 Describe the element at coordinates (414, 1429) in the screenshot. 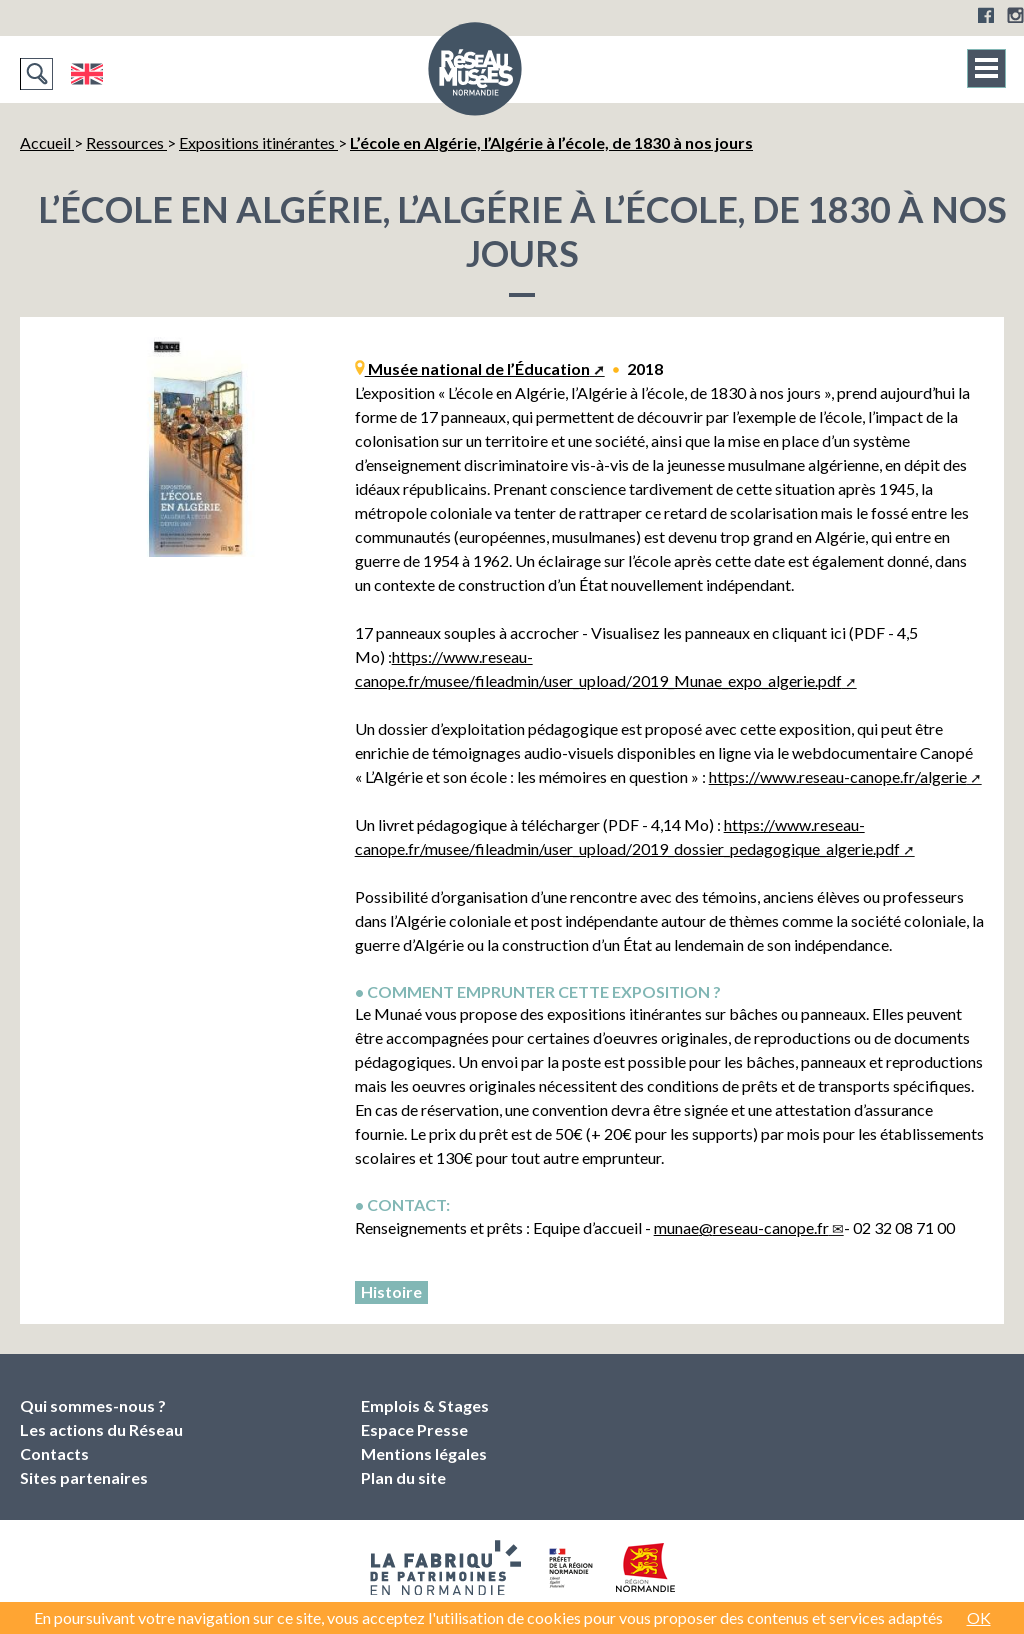

I see `Espace Presse` at that location.